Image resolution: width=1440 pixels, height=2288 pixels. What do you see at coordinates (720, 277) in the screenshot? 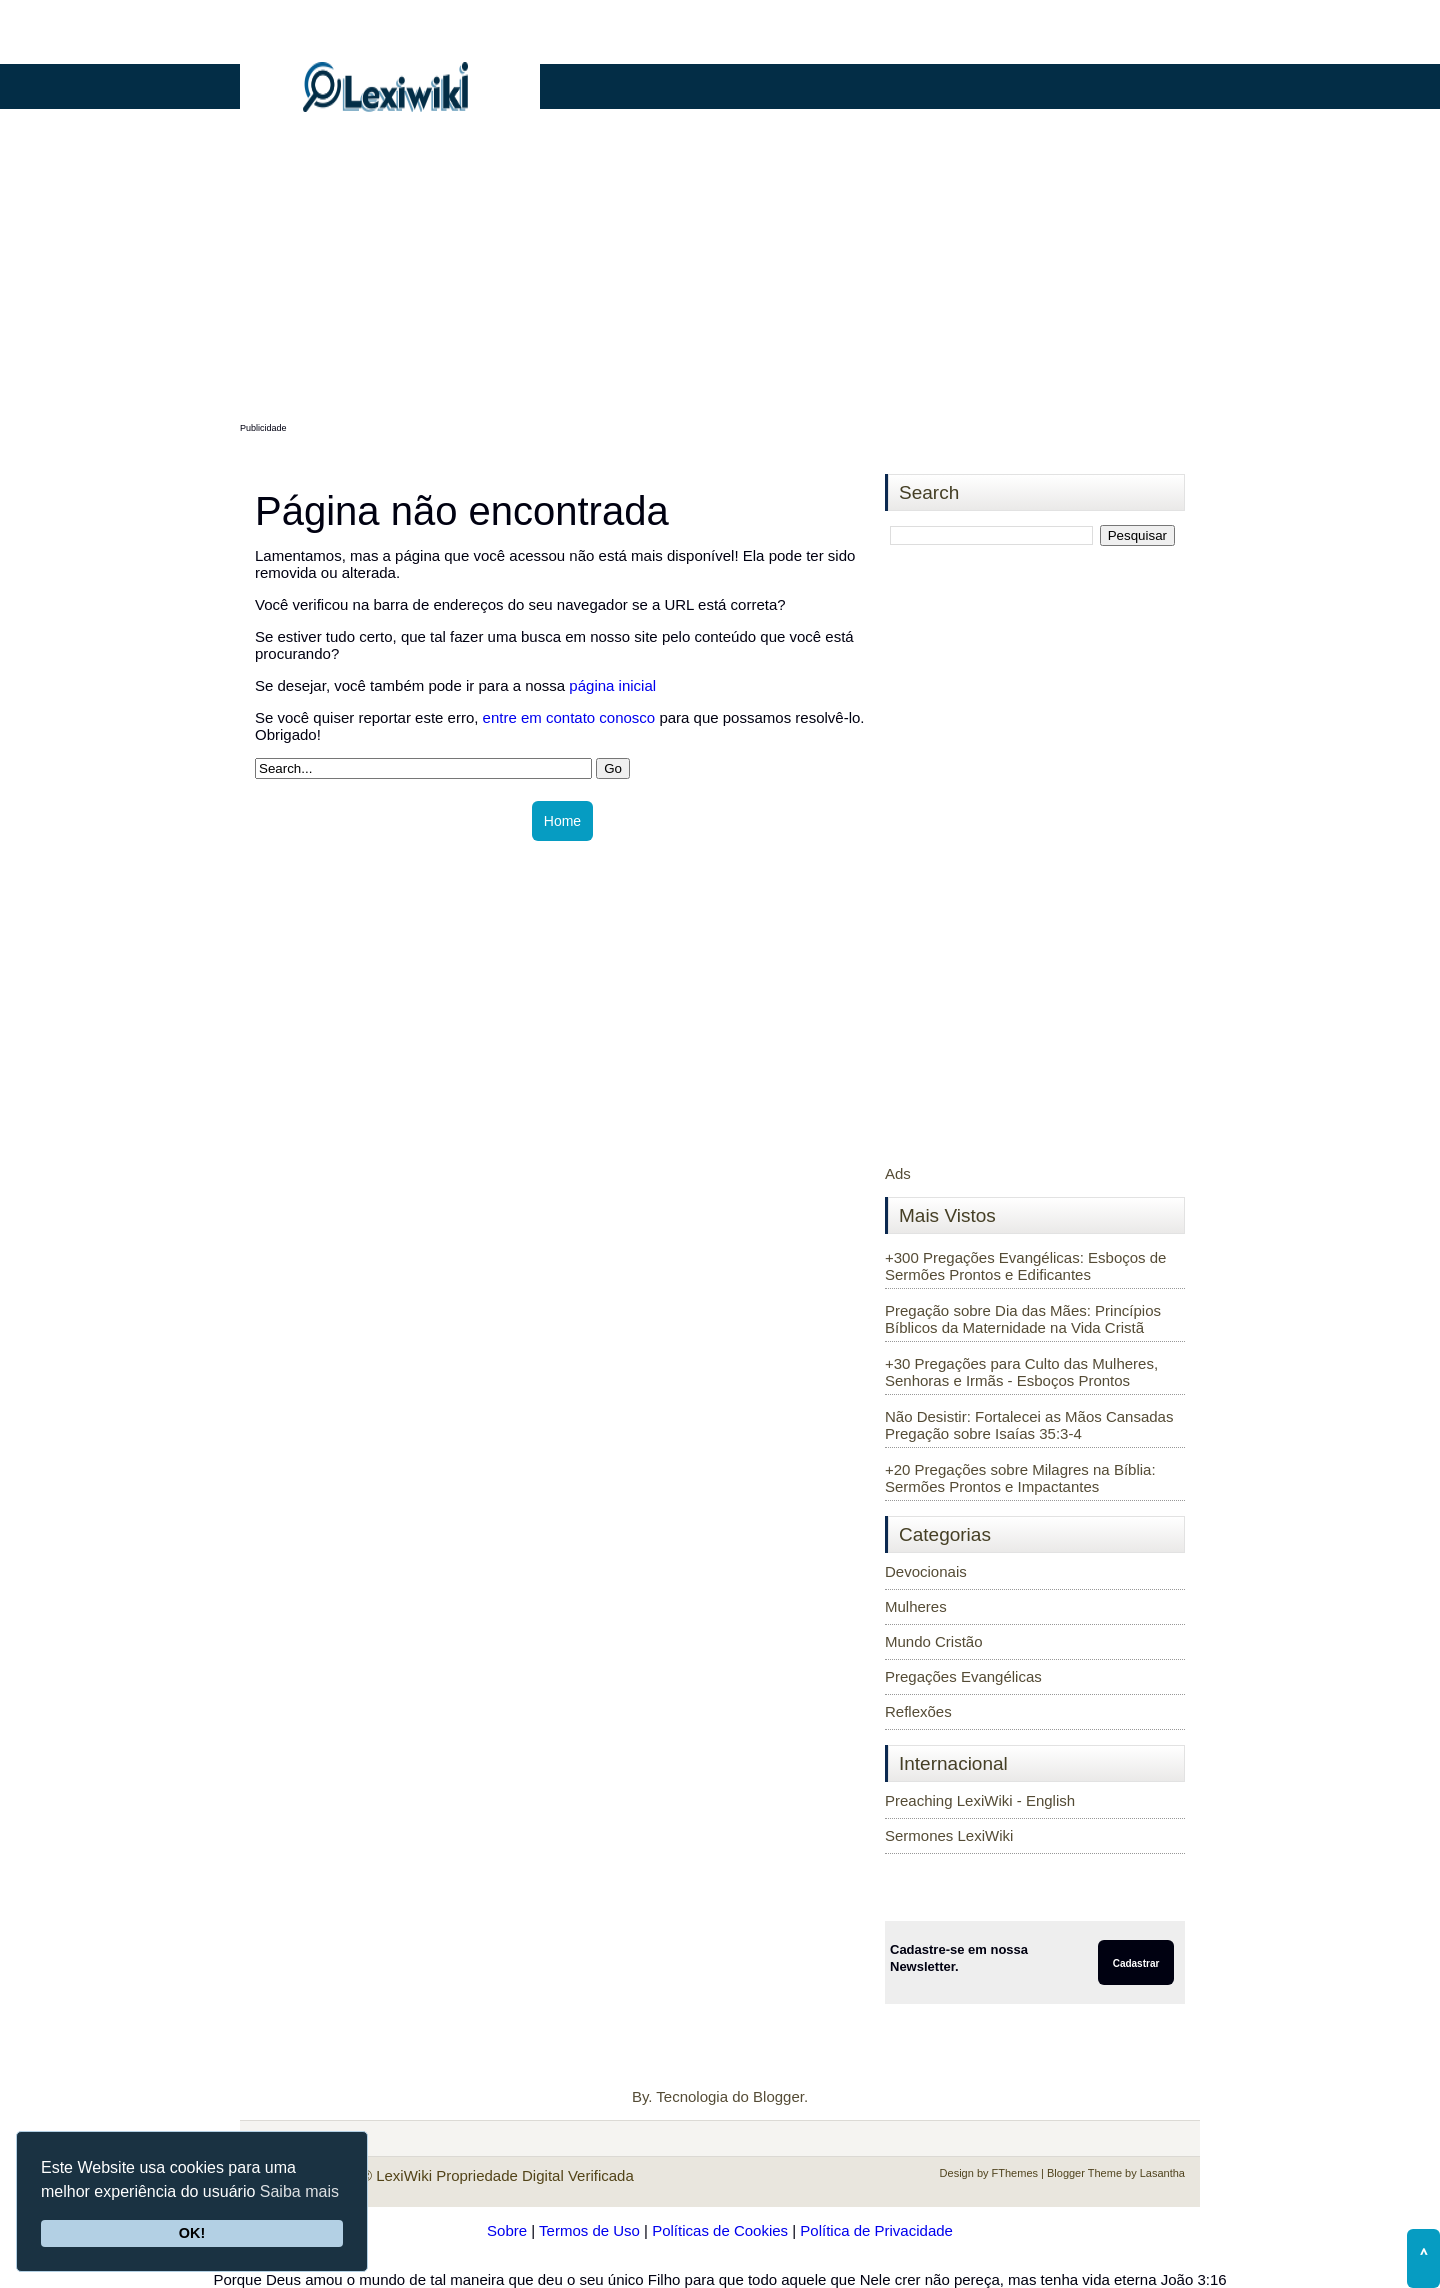
I see `[Advertisement]` at bounding box center [720, 277].